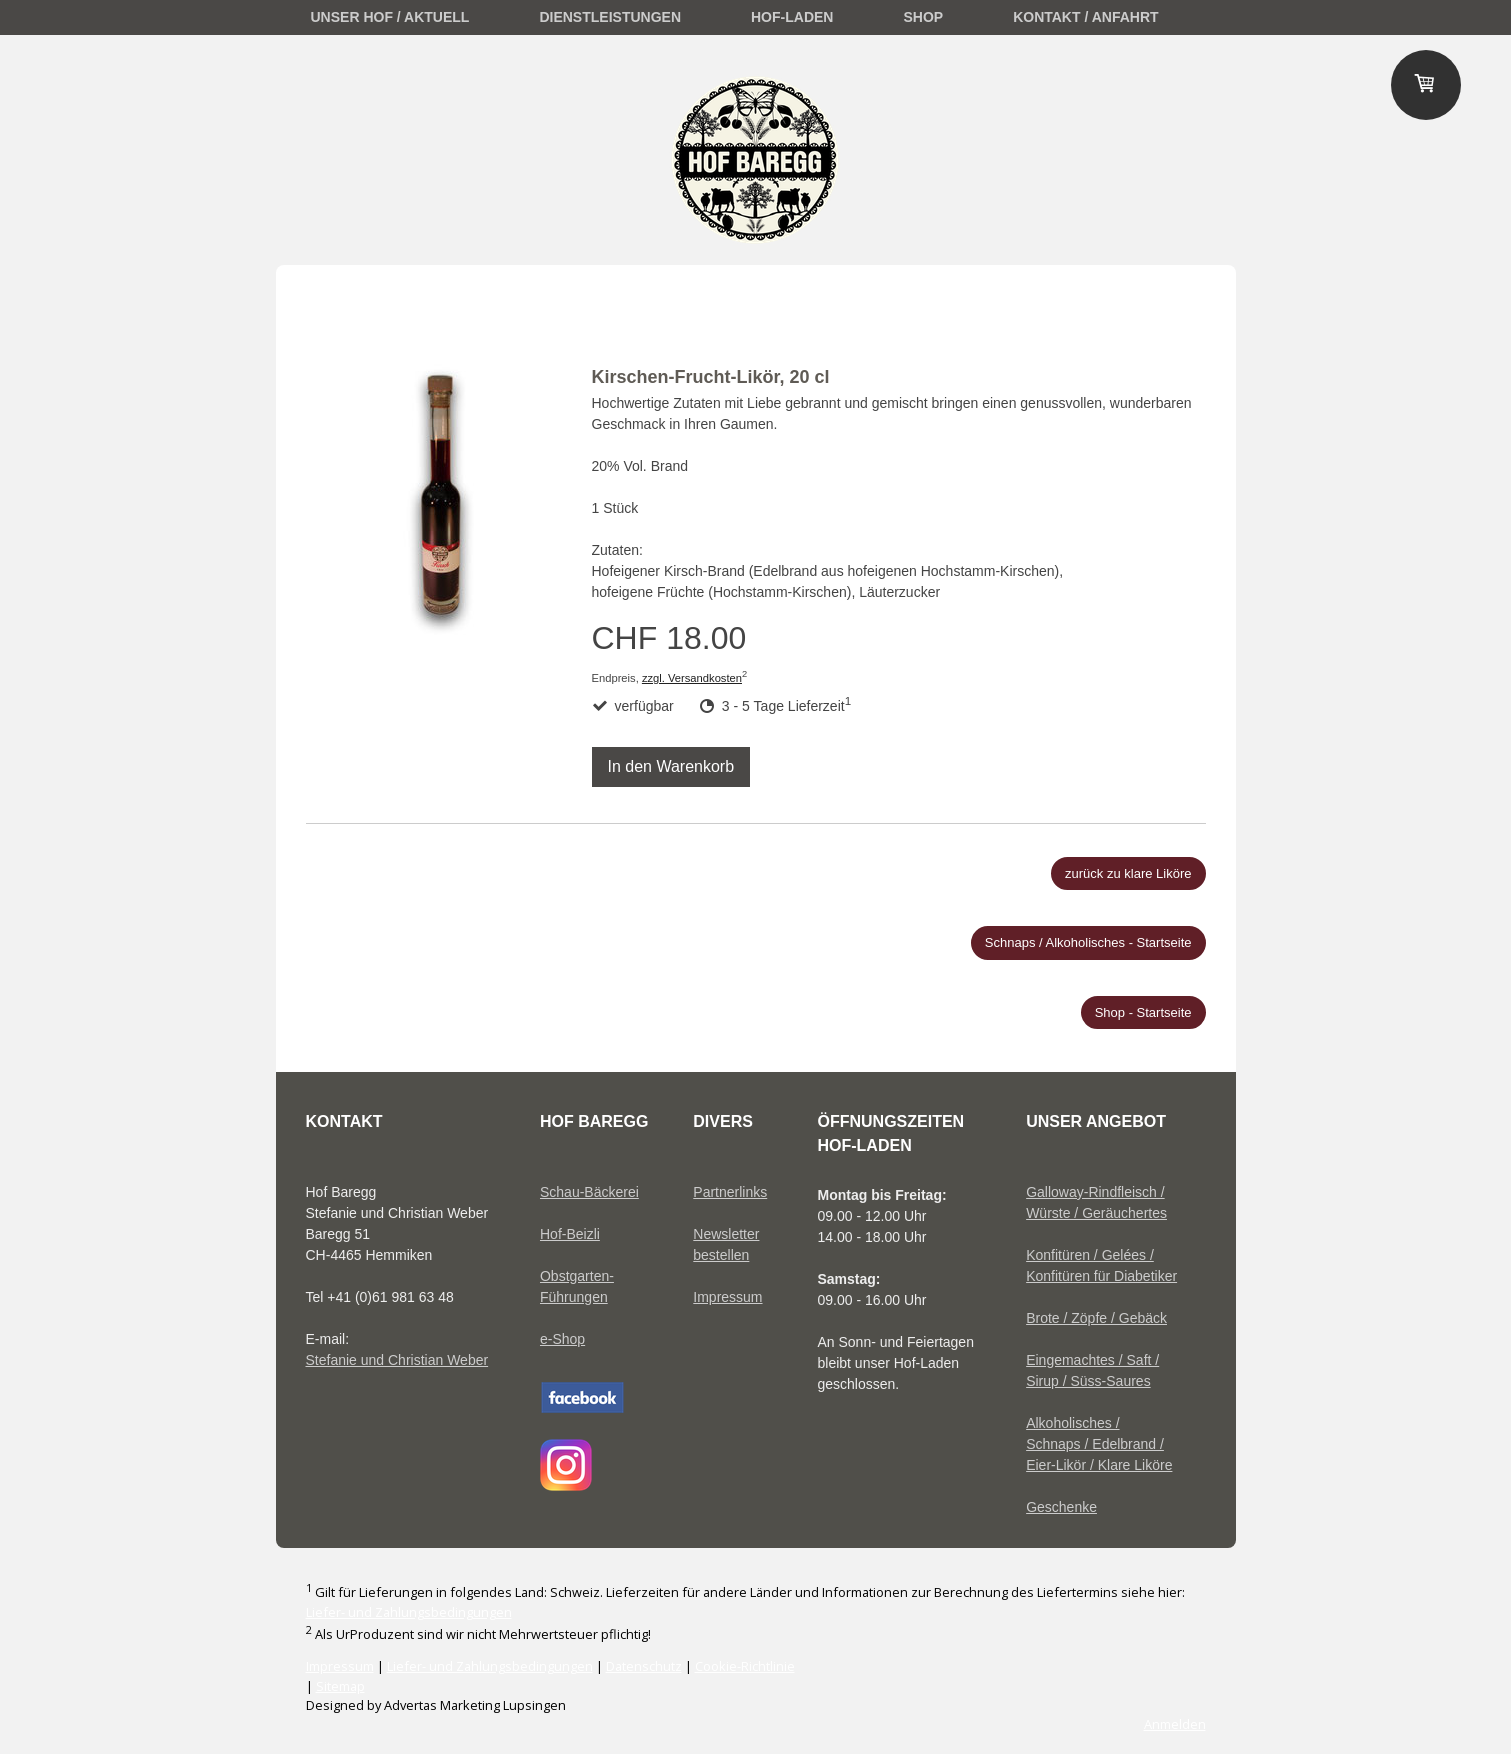  What do you see at coordinates (1128, 873) in the screenshot?
I see `zurück zu klare Liköre` at bounding box center [1128, 873].